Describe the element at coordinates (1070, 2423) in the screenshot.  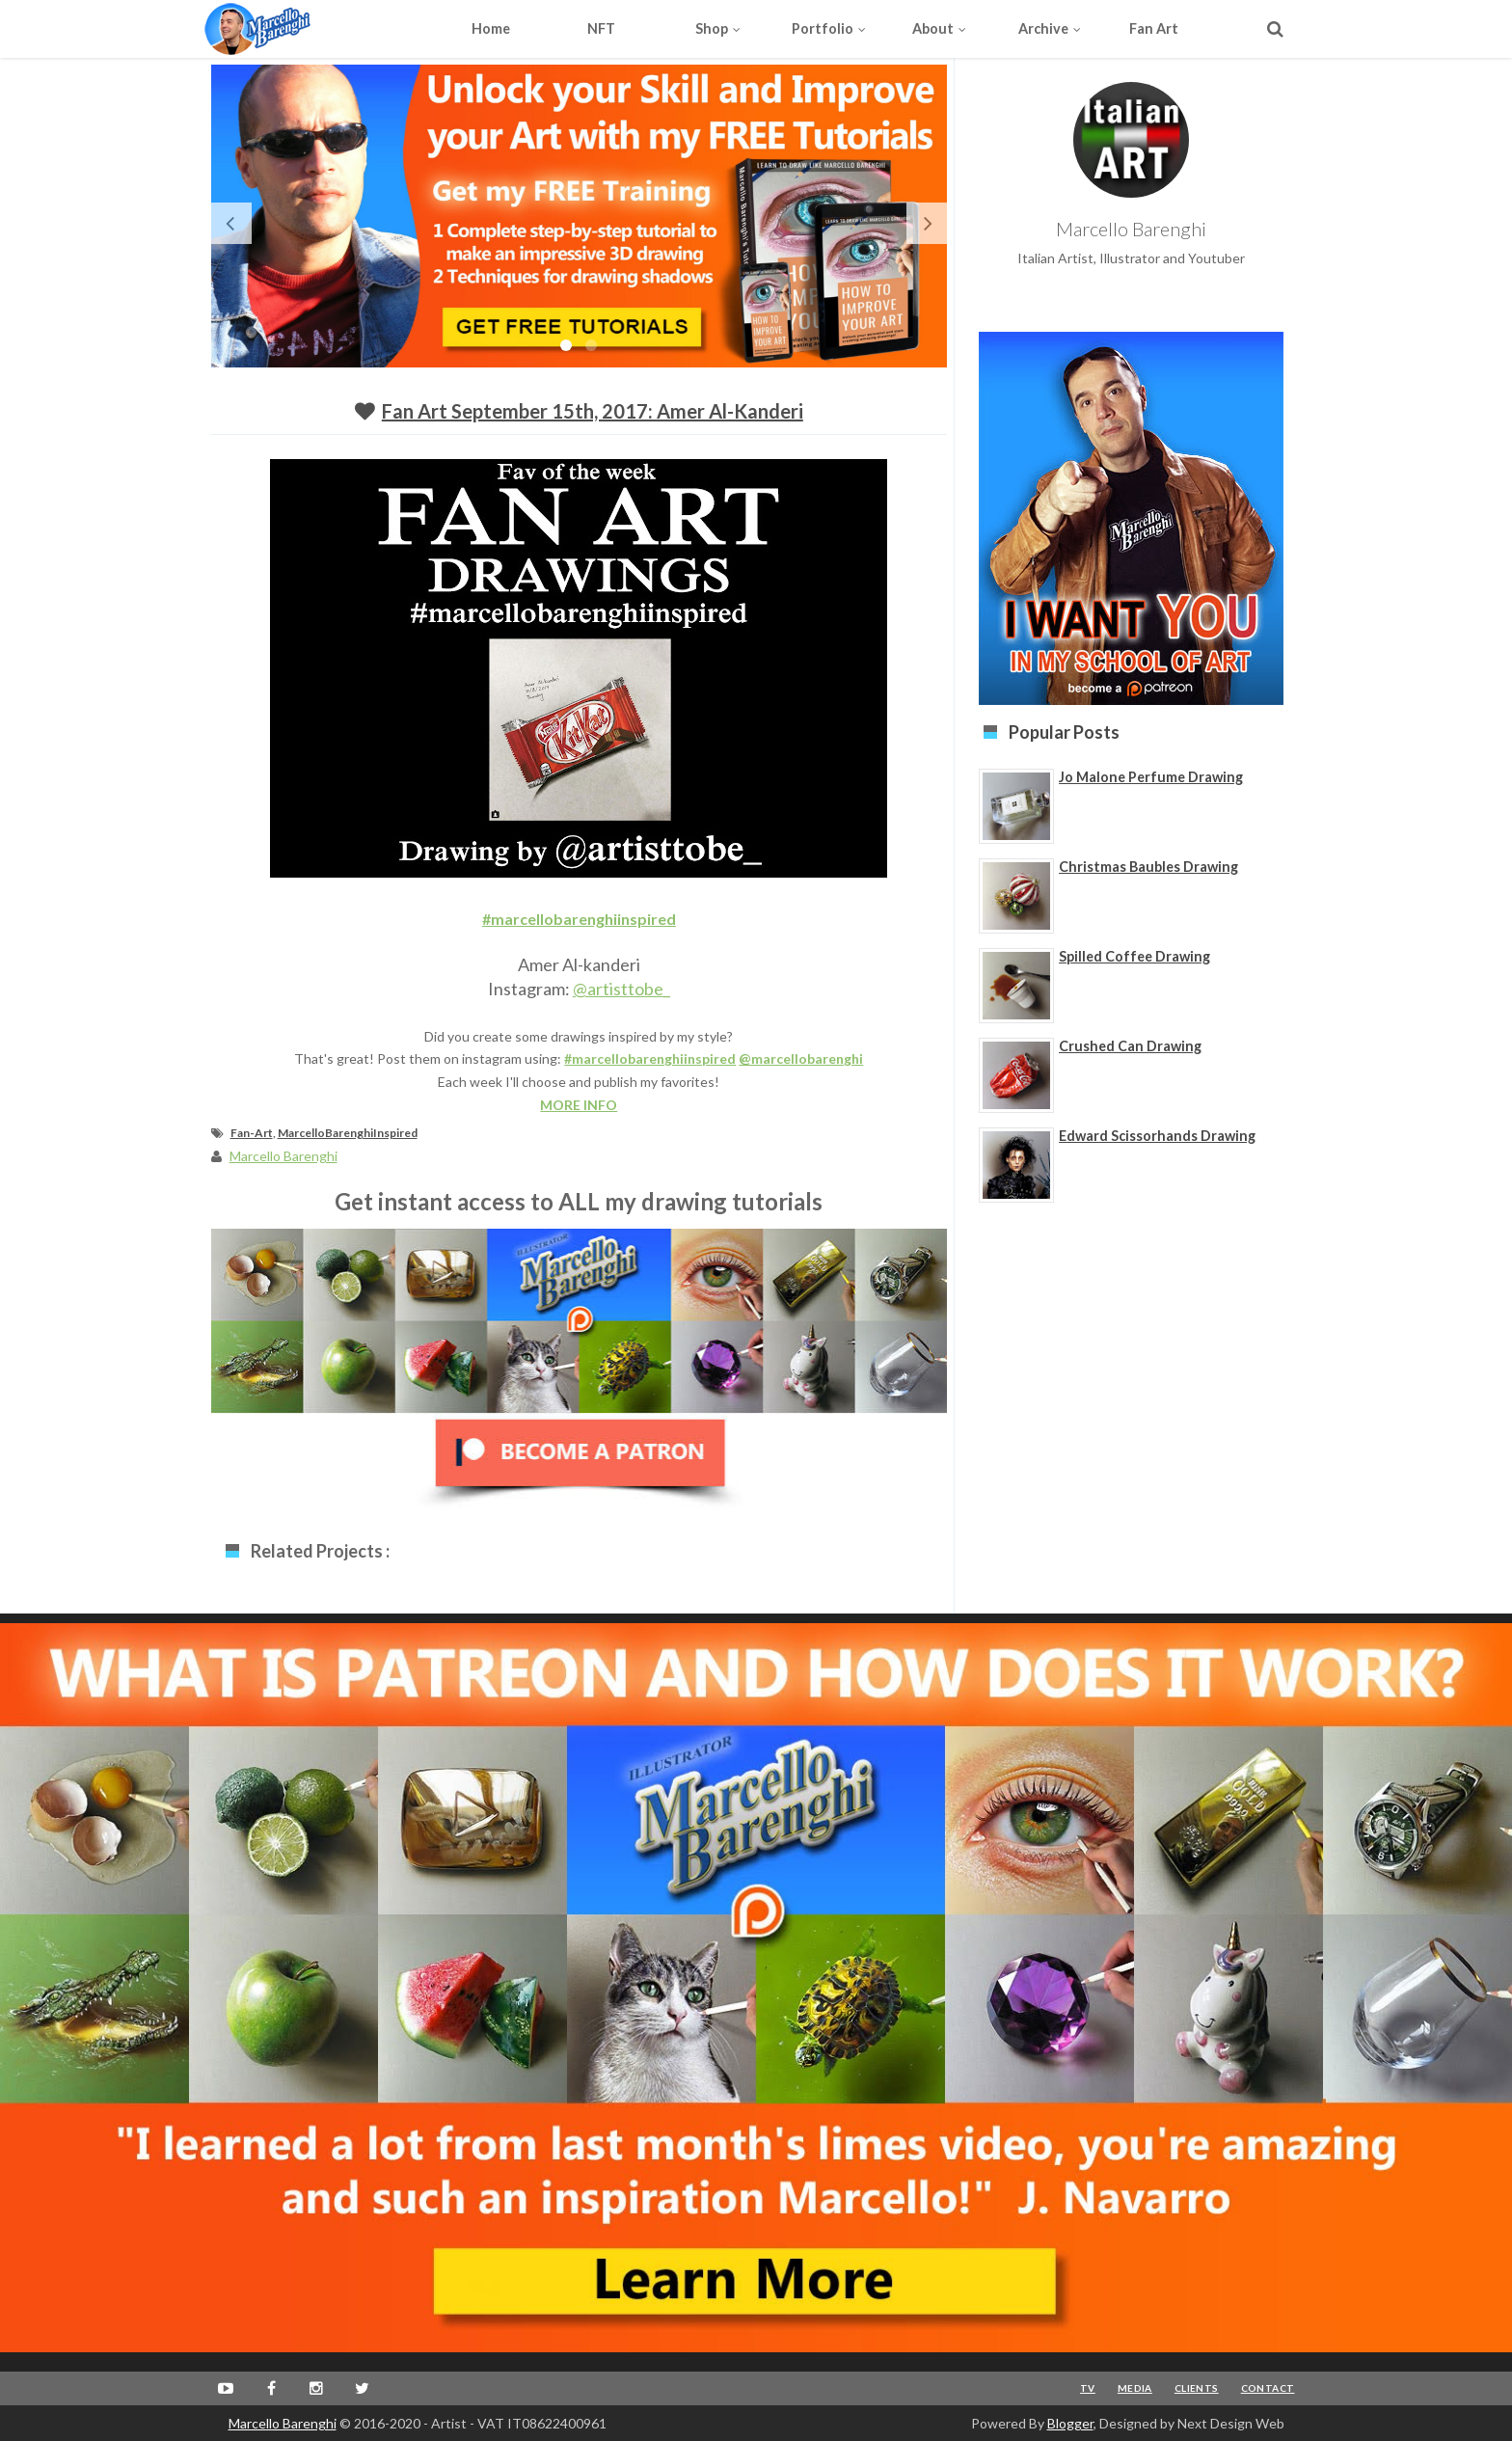
I see `Blogger` at that location.